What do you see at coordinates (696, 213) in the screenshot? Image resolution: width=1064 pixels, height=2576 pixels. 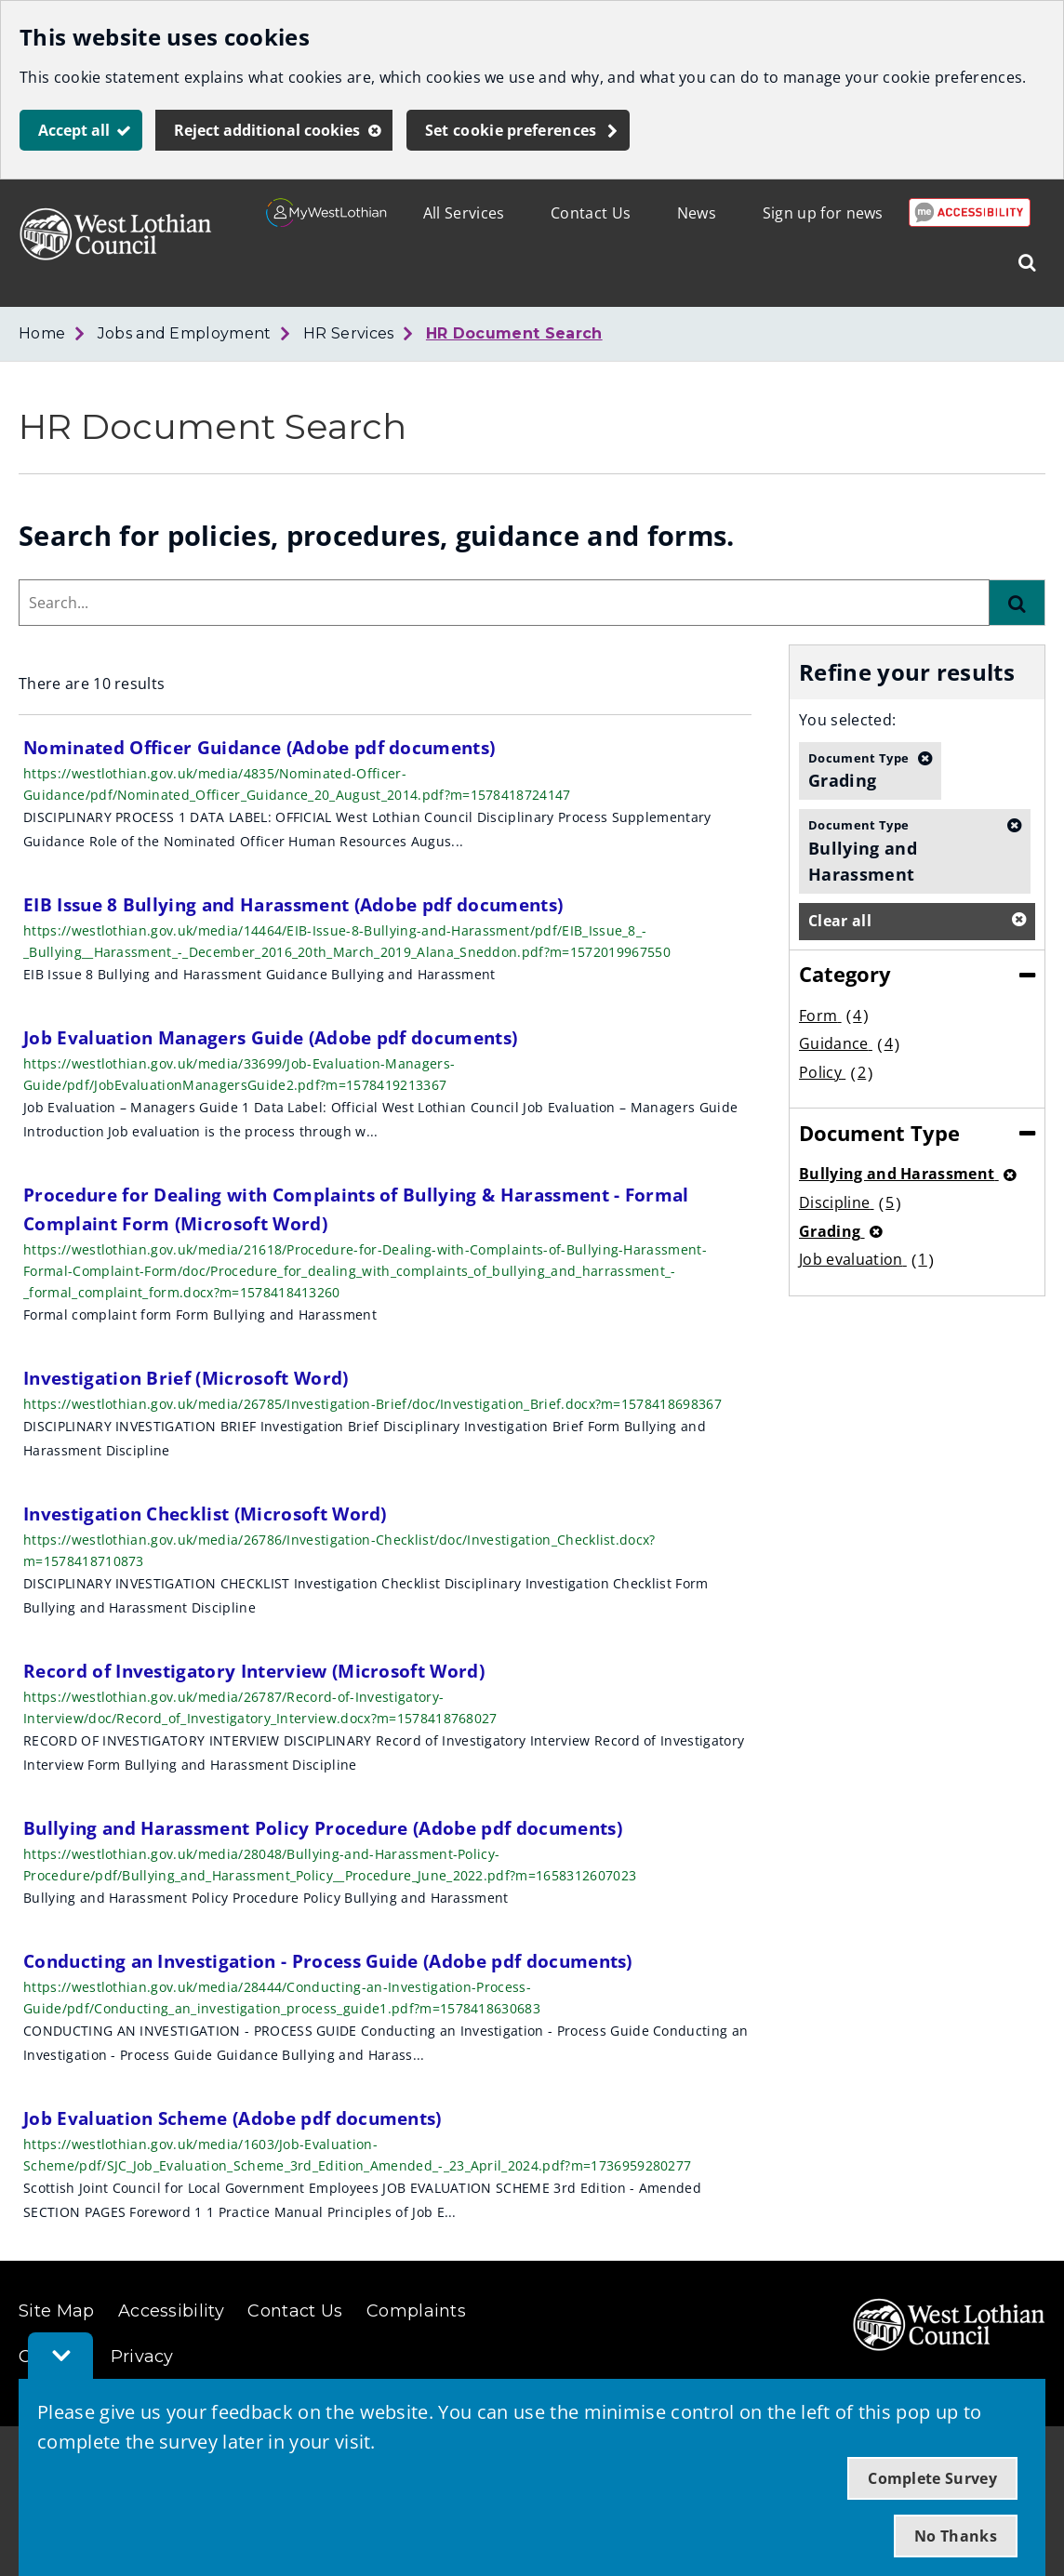 I see `News` at bounding box center [696, 213].